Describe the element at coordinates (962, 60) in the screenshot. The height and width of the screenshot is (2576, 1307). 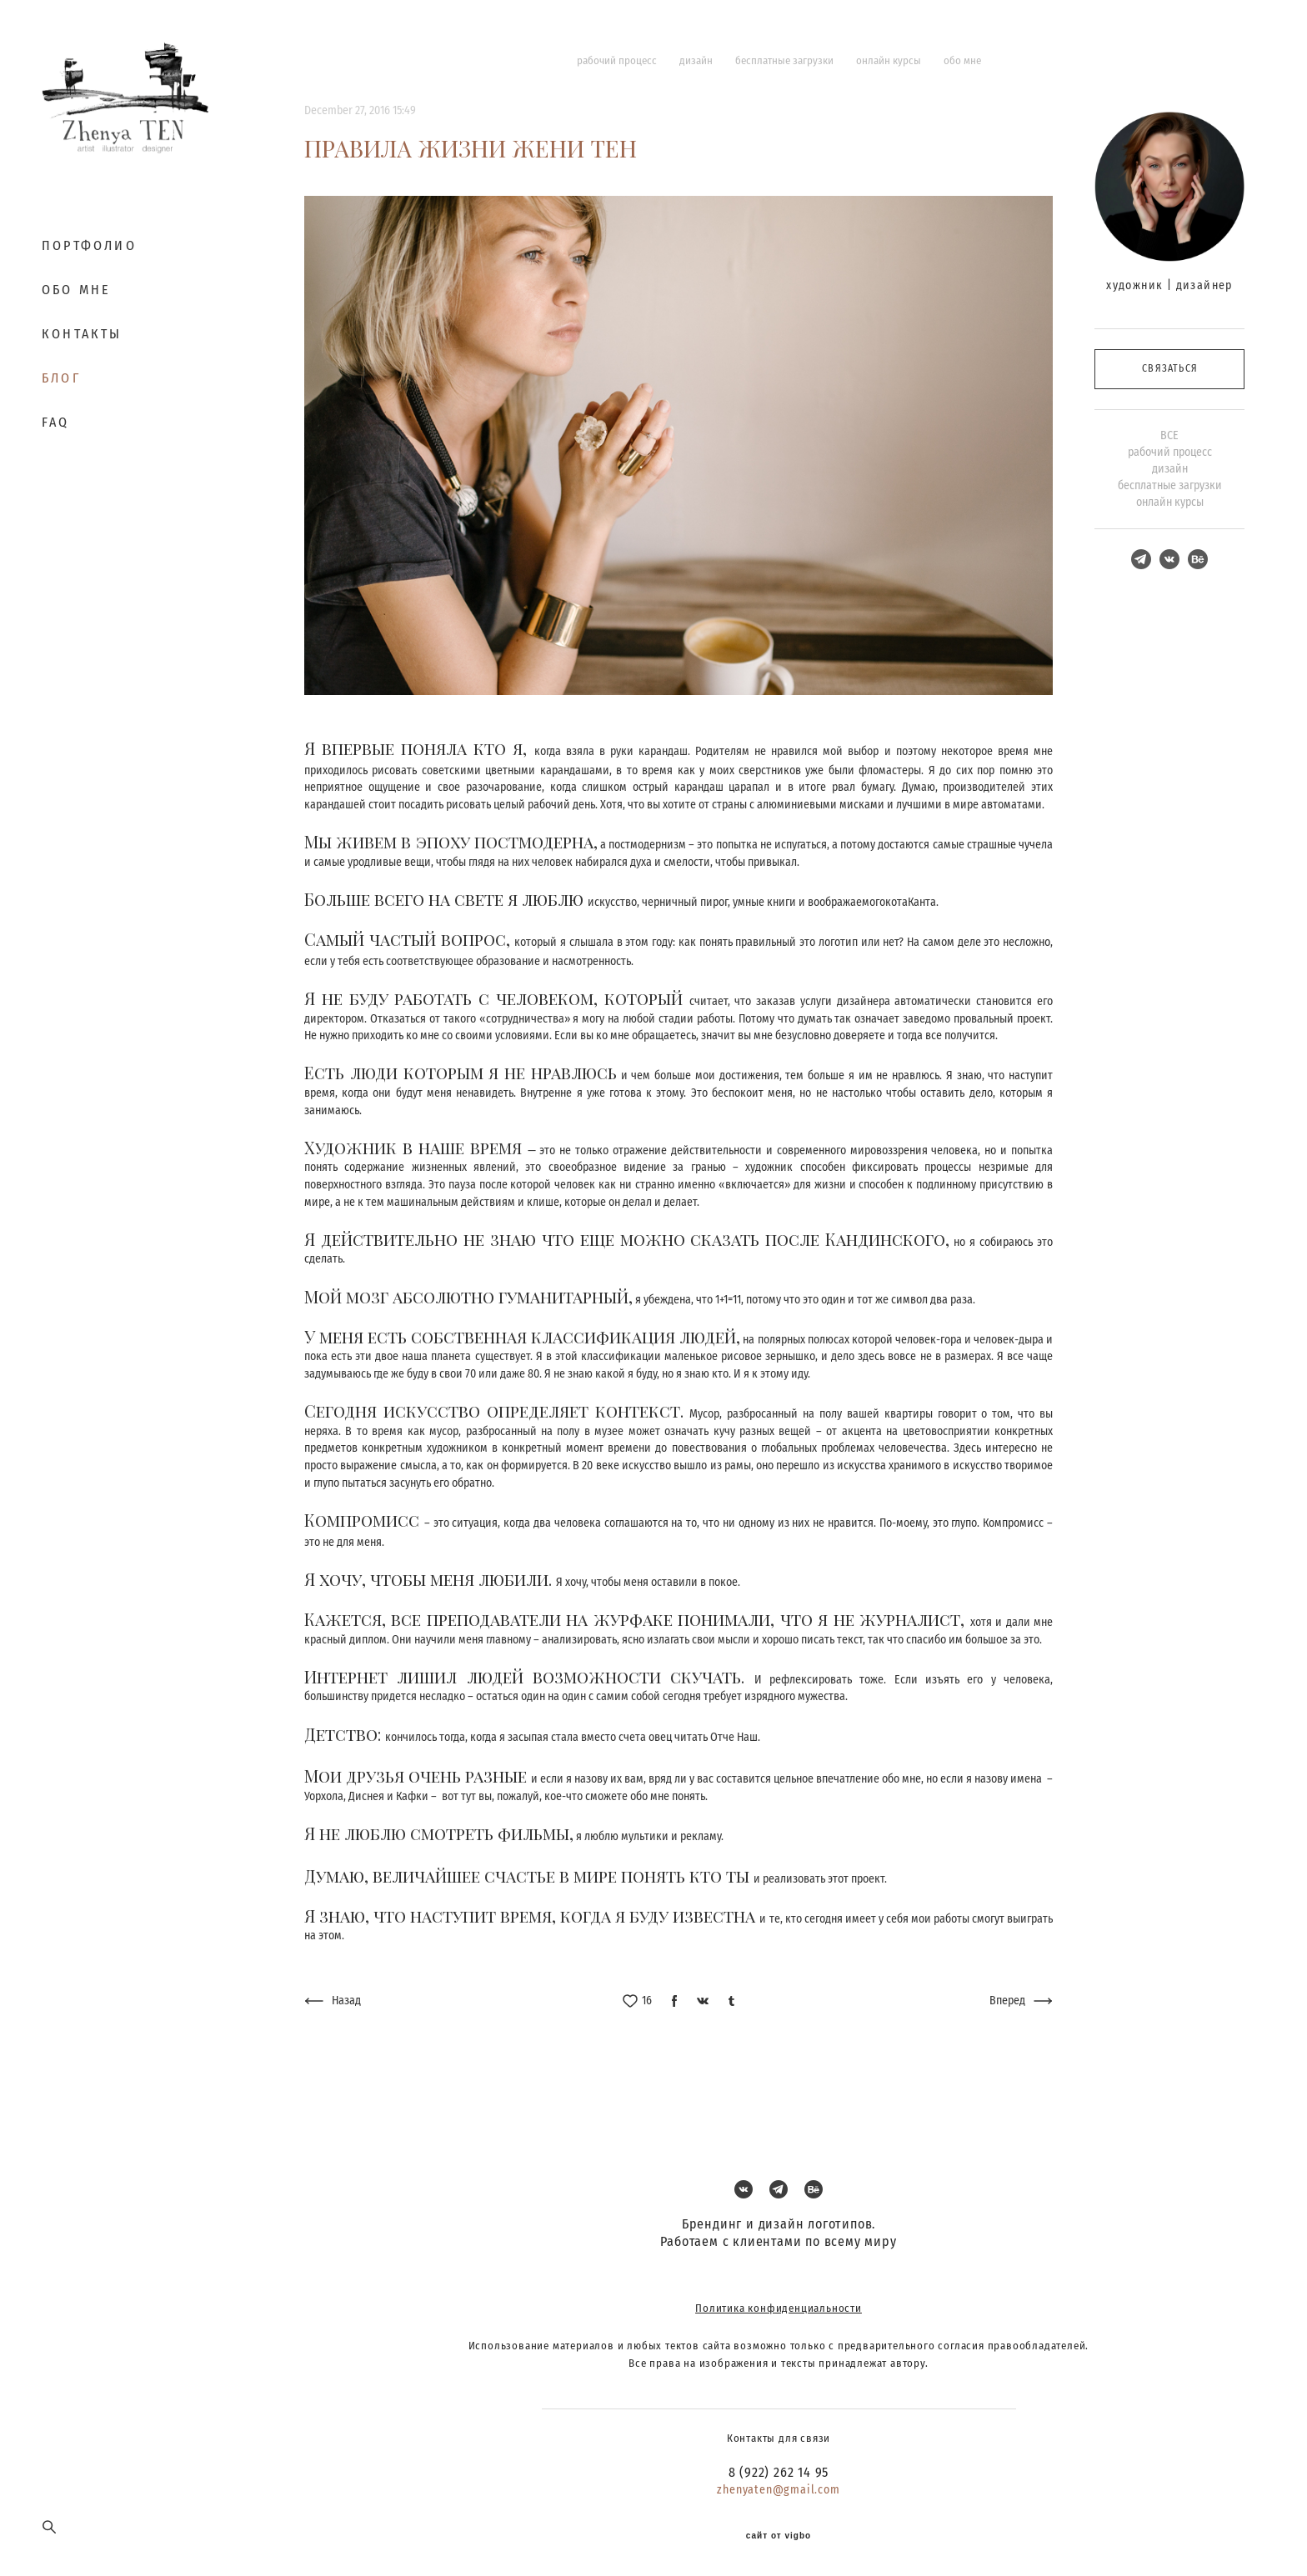
I see `обо мне` at that location.